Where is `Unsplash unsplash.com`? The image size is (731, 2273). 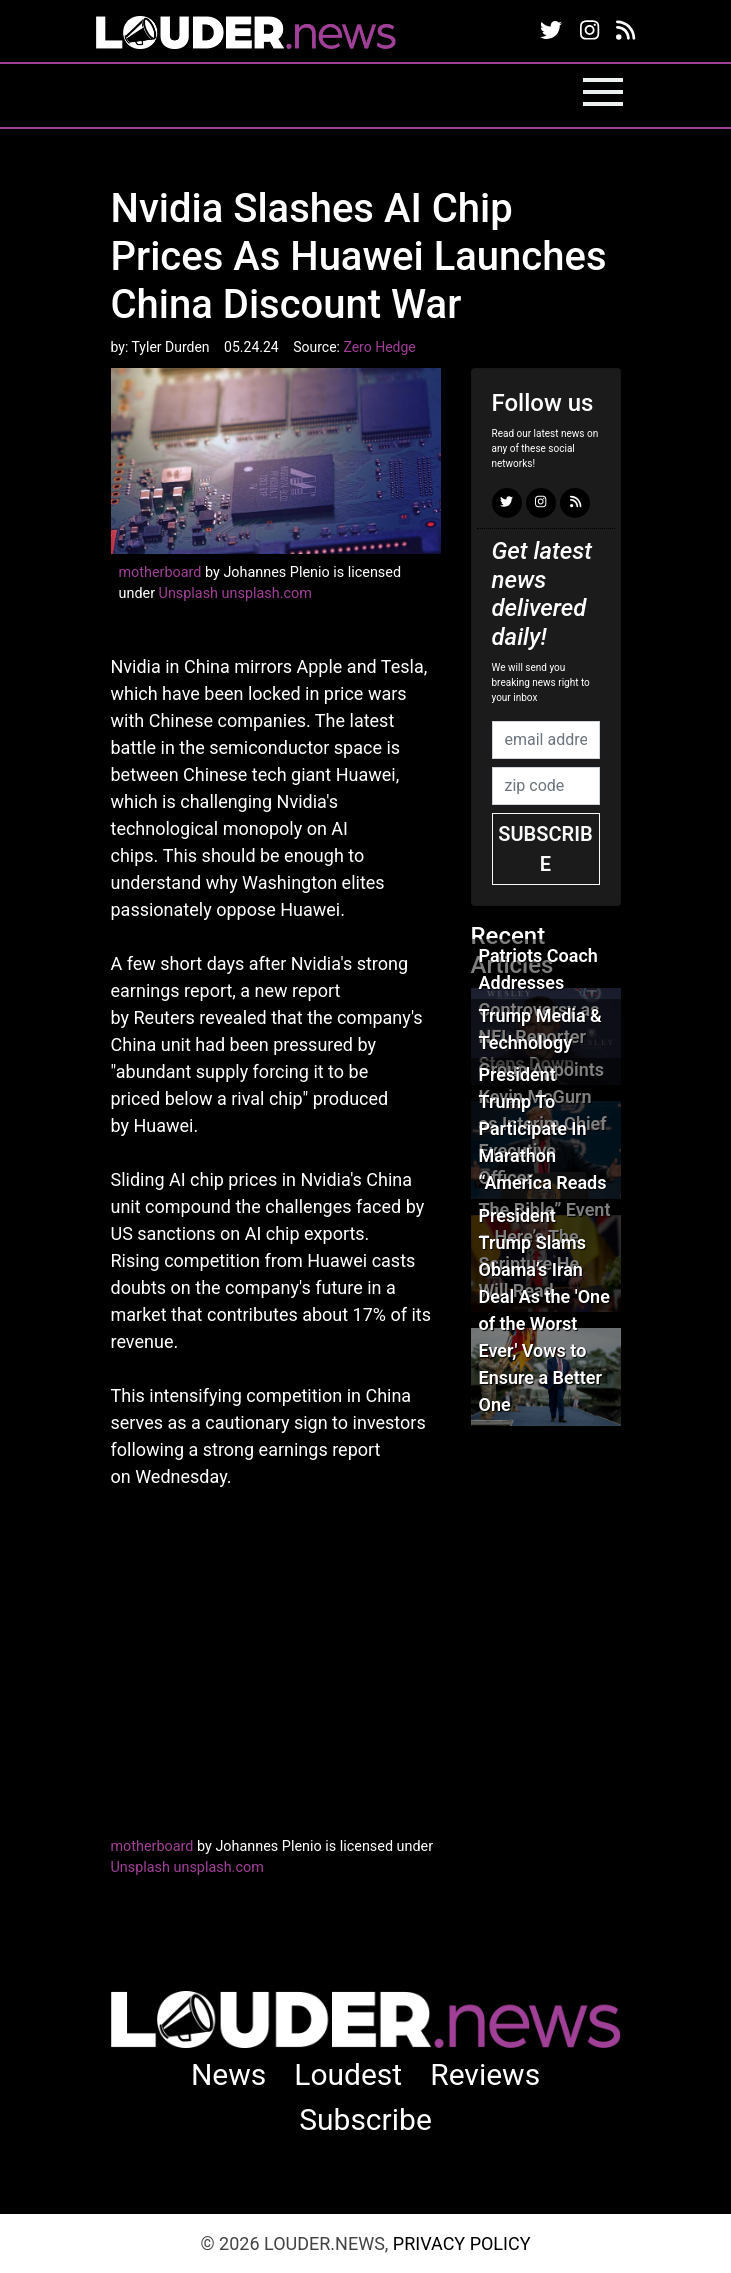 Unsplash unsplash.com is located at coordinates (235, 593).